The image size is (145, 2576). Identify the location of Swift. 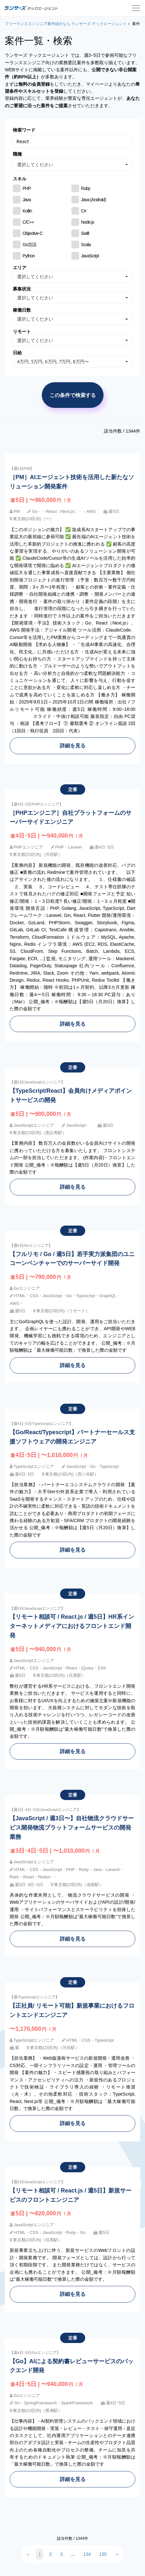
(85, 233).